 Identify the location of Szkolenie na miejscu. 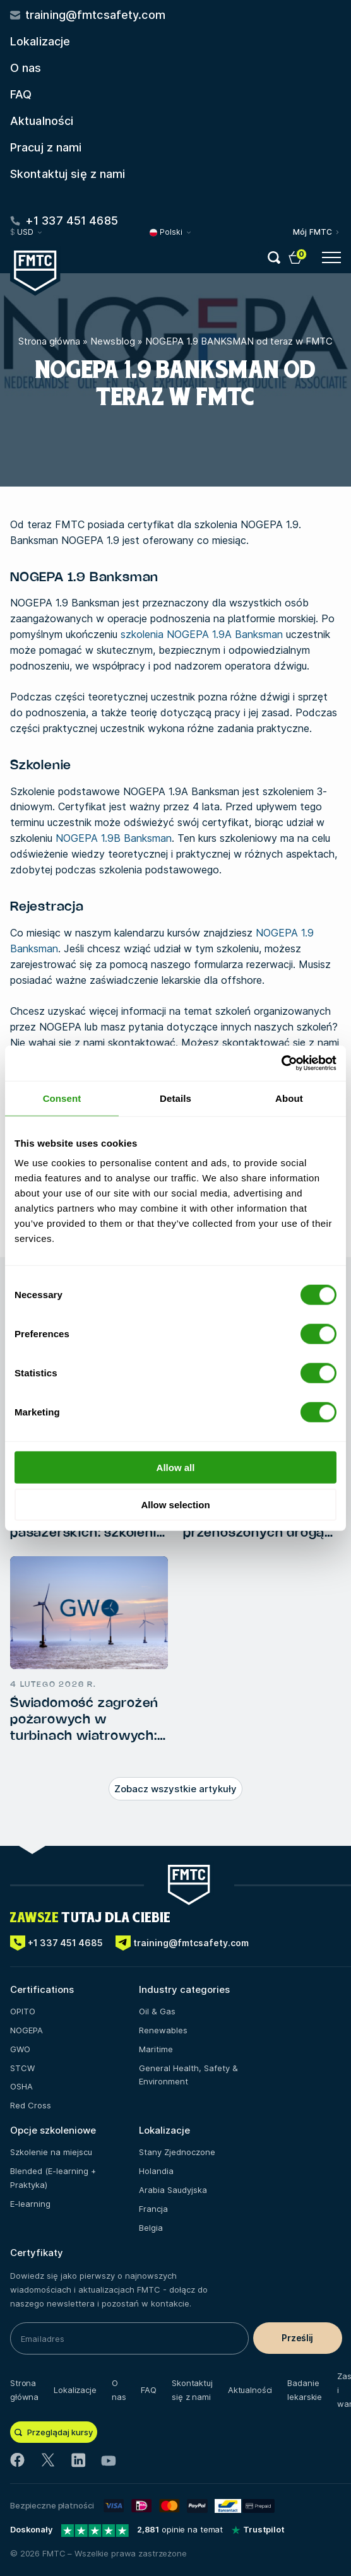
(51, 2152).